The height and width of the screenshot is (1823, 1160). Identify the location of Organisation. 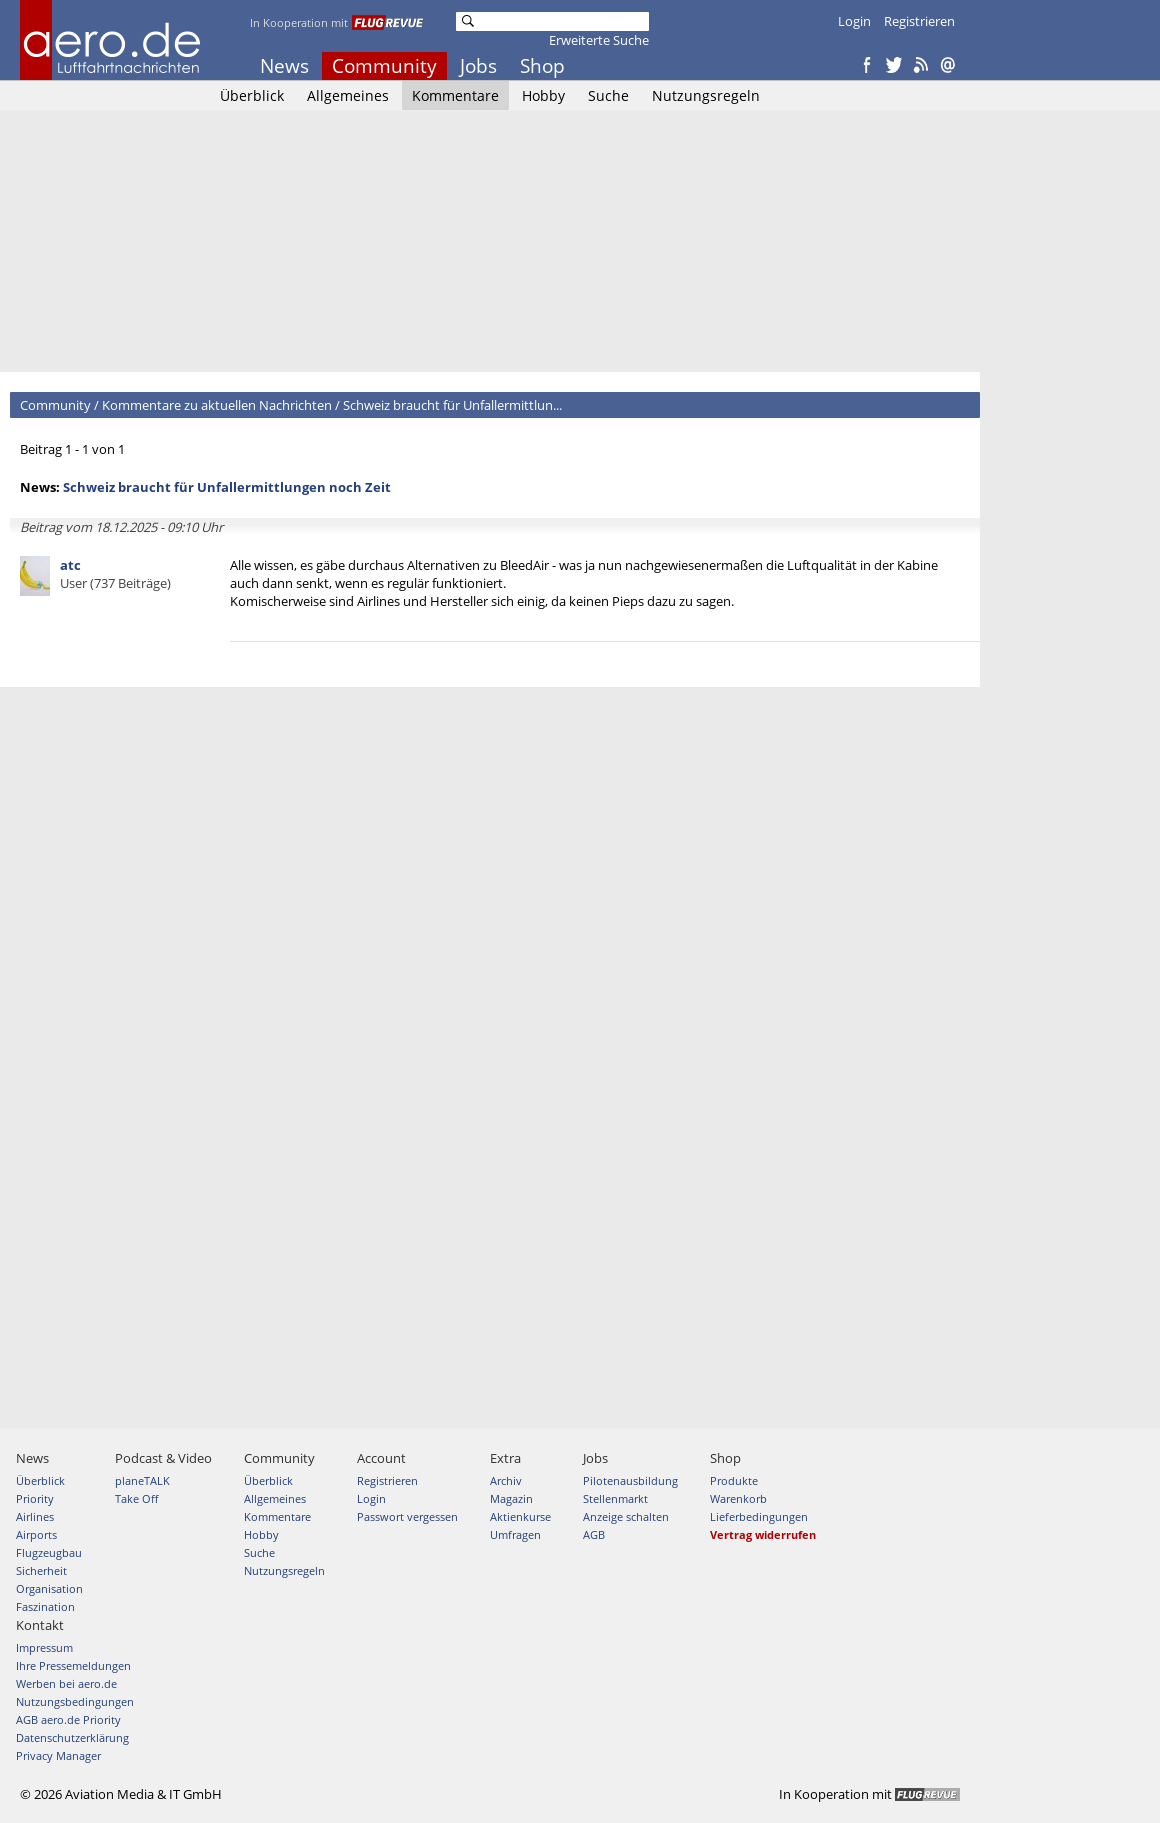
(49, 1588).